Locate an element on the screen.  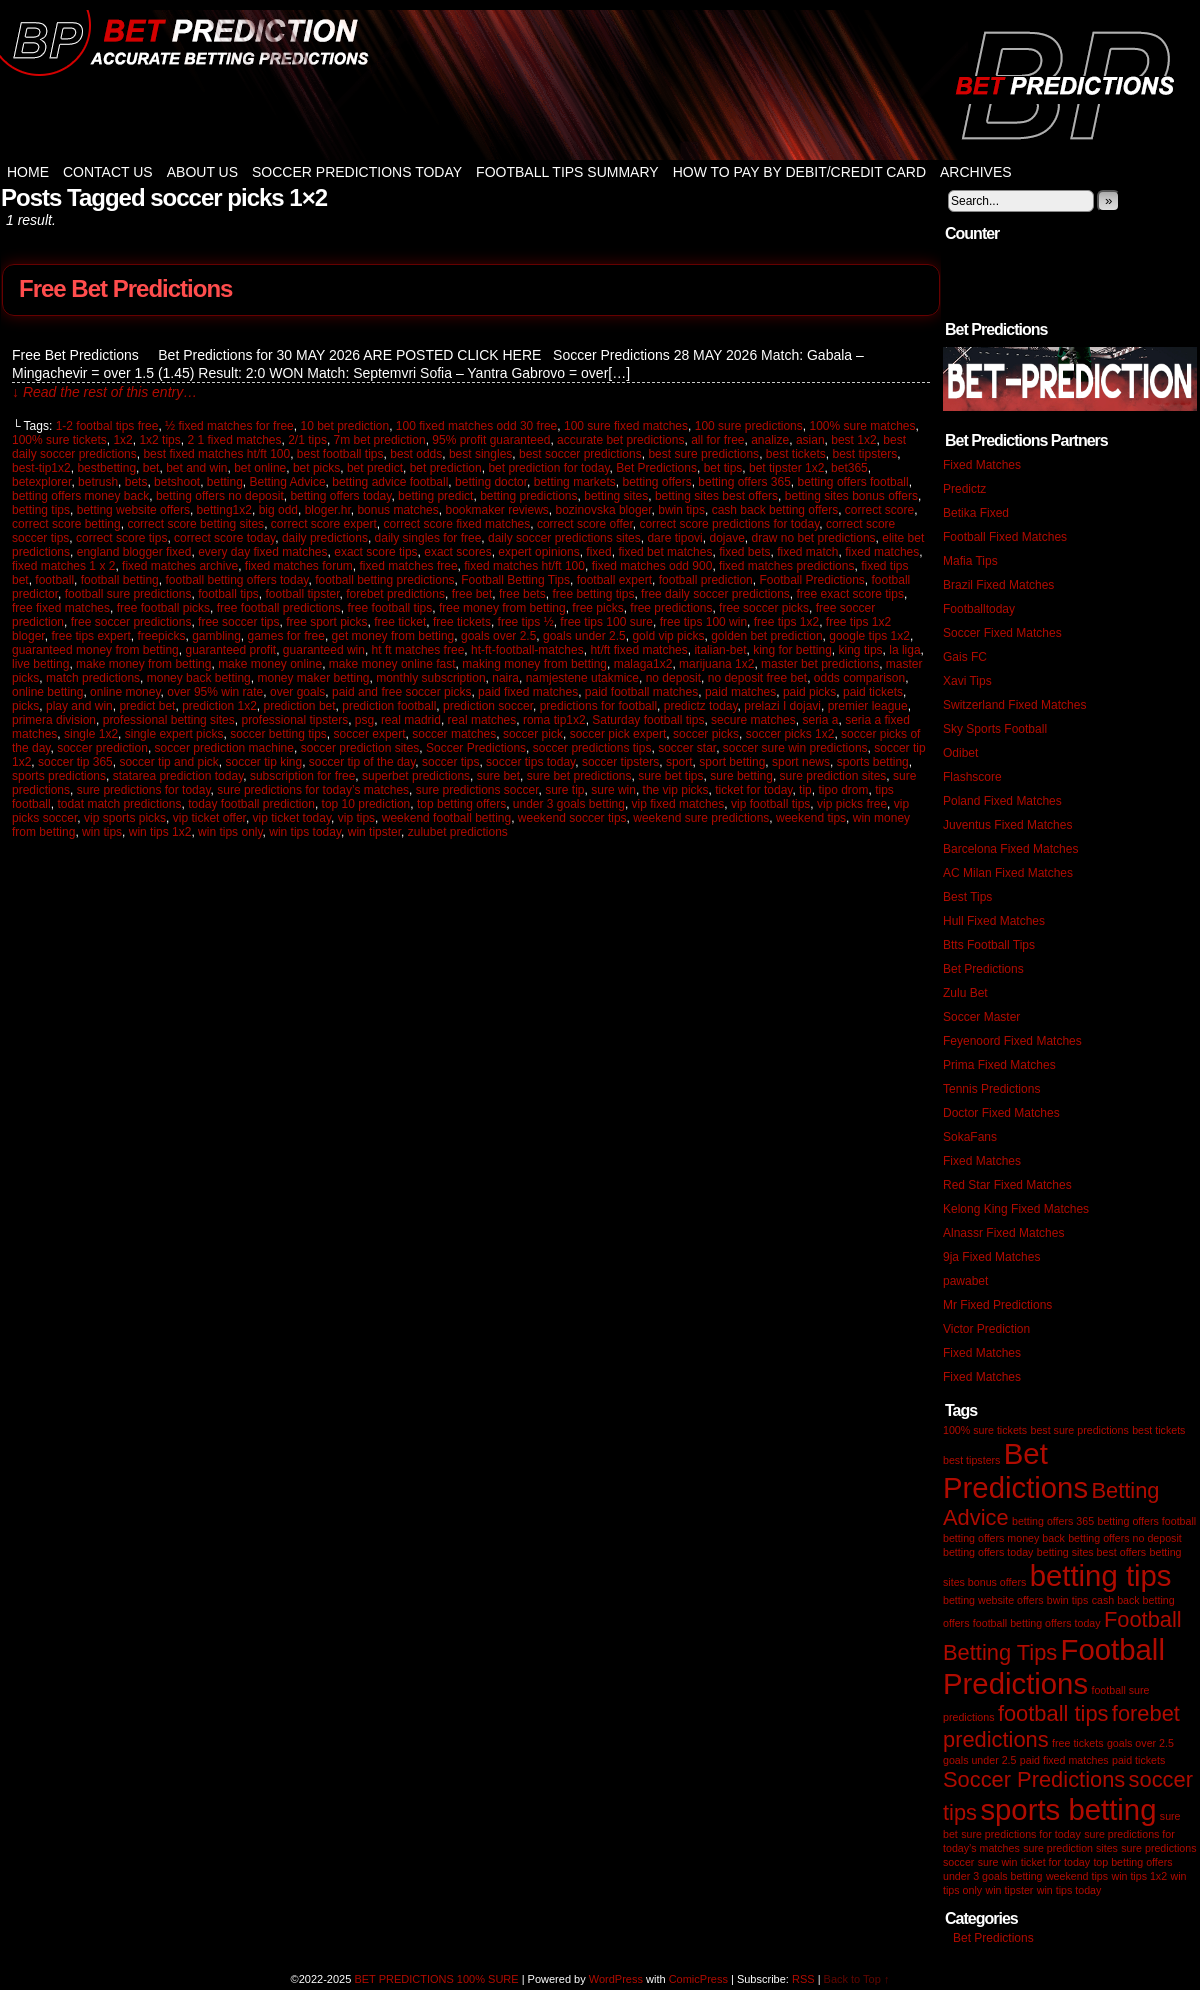
bets is located at coordinates (136, 482).